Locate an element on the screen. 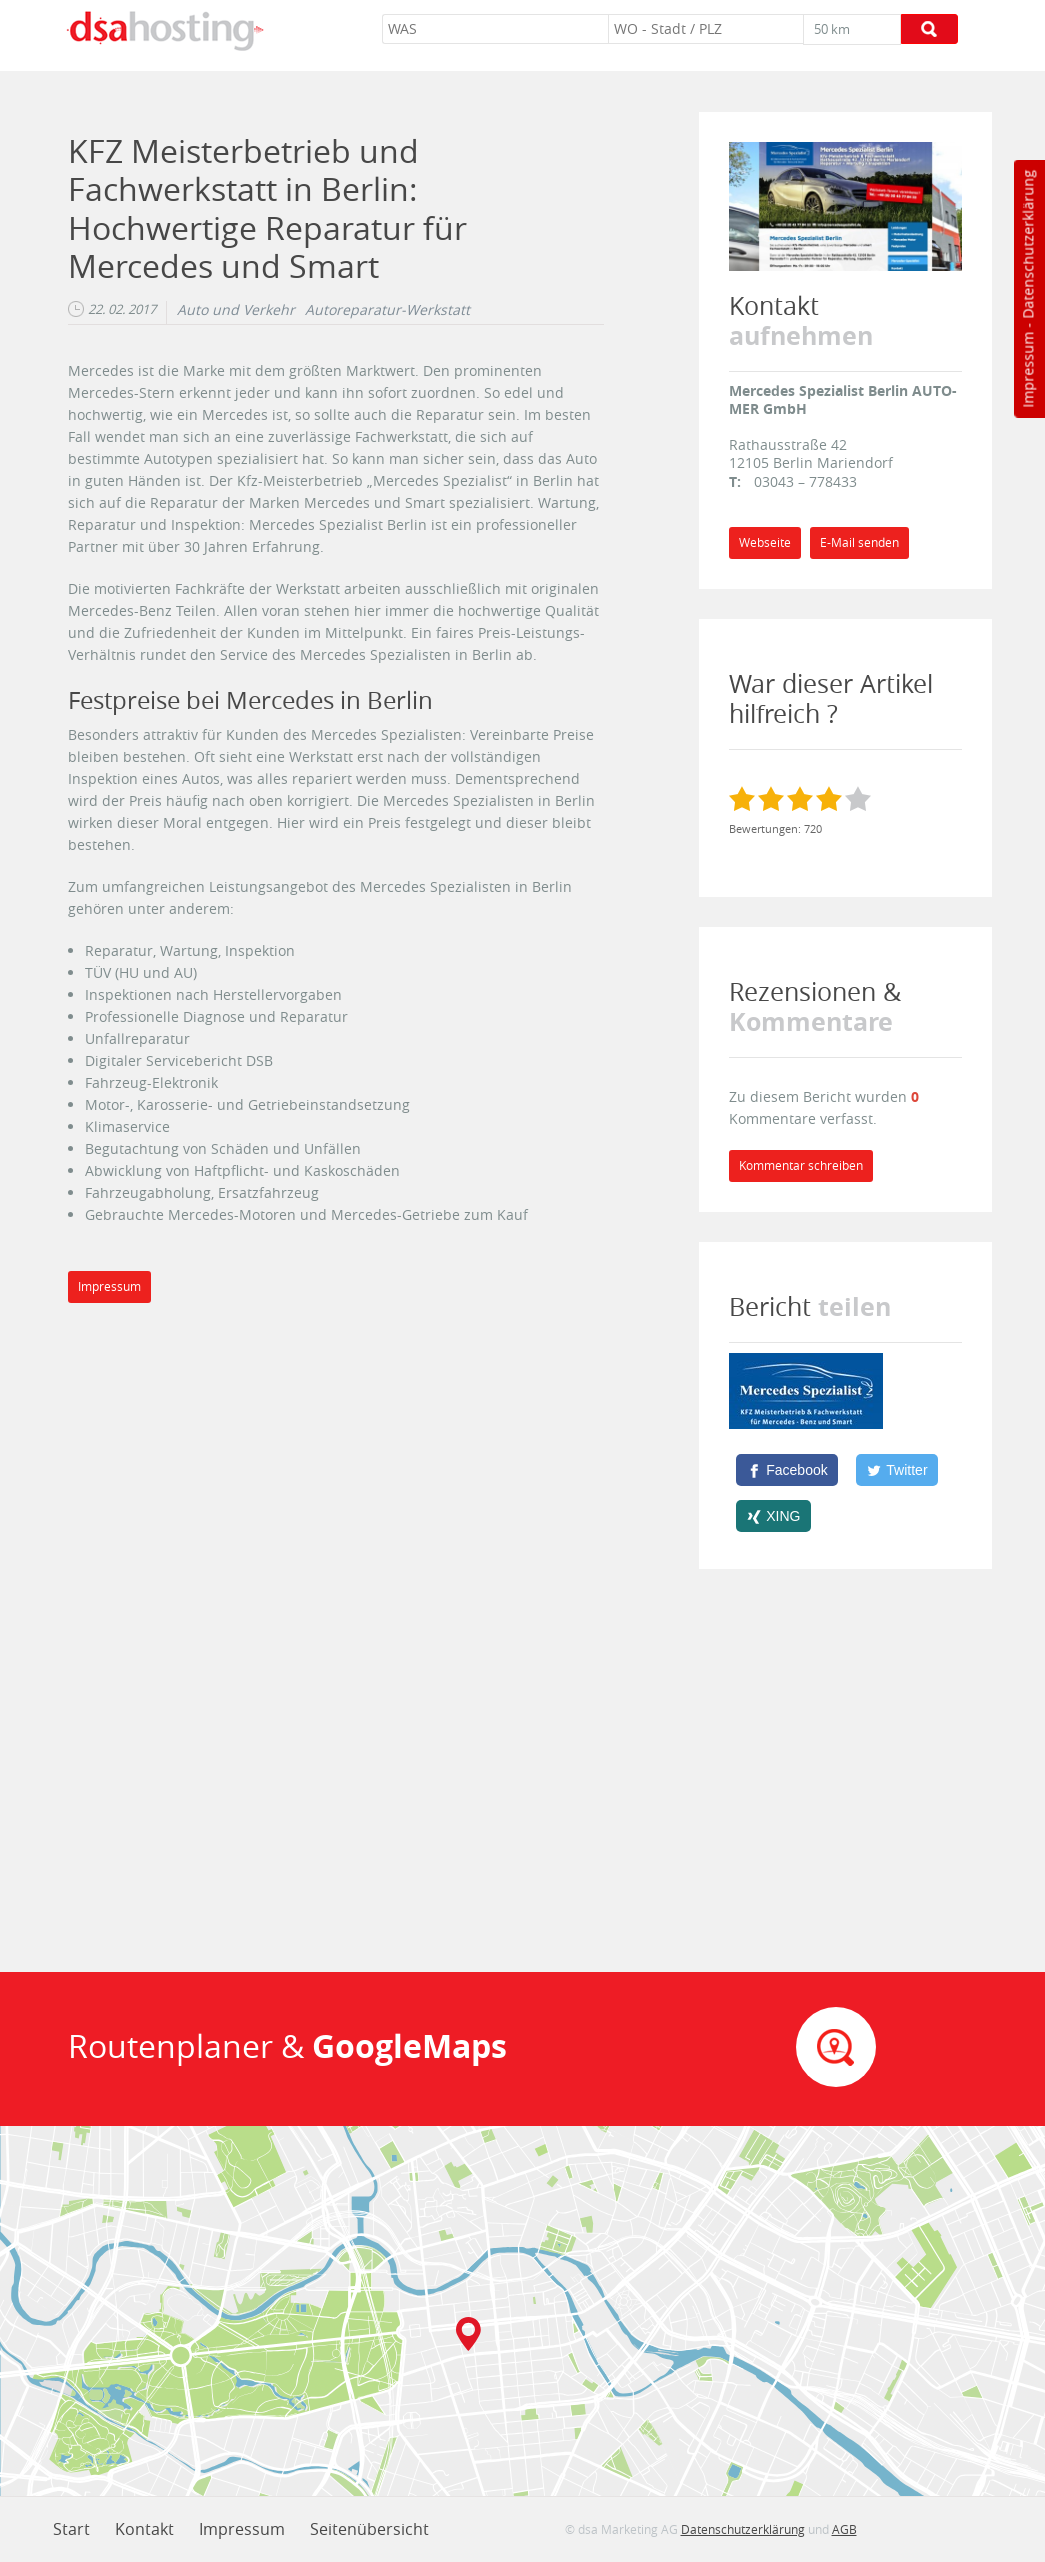 The image size is (1045, 2562). Seitenübersicht is located at coordinates (369, 2529).